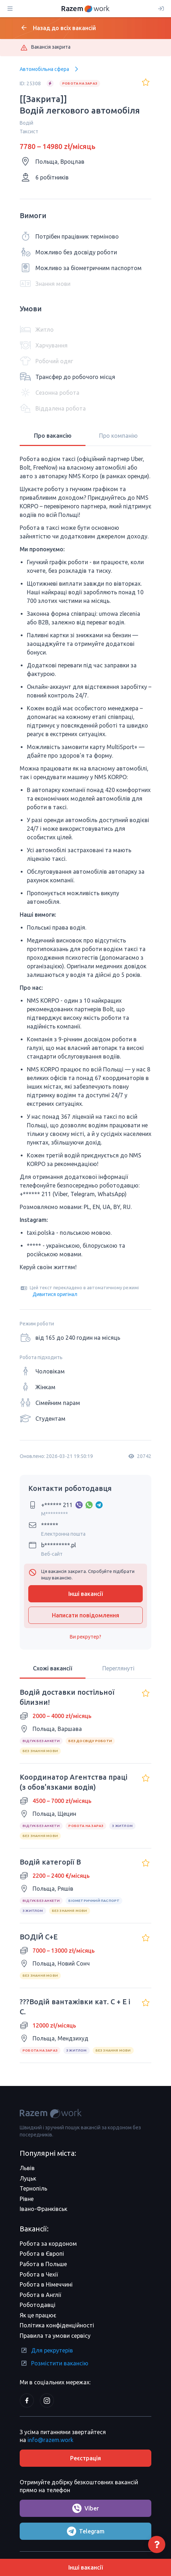 The width and height of the screenshot is (171, 2576). Describe the element at coordinates (85, 2458) in the screenshot. I see `Реєстрація` at that location.